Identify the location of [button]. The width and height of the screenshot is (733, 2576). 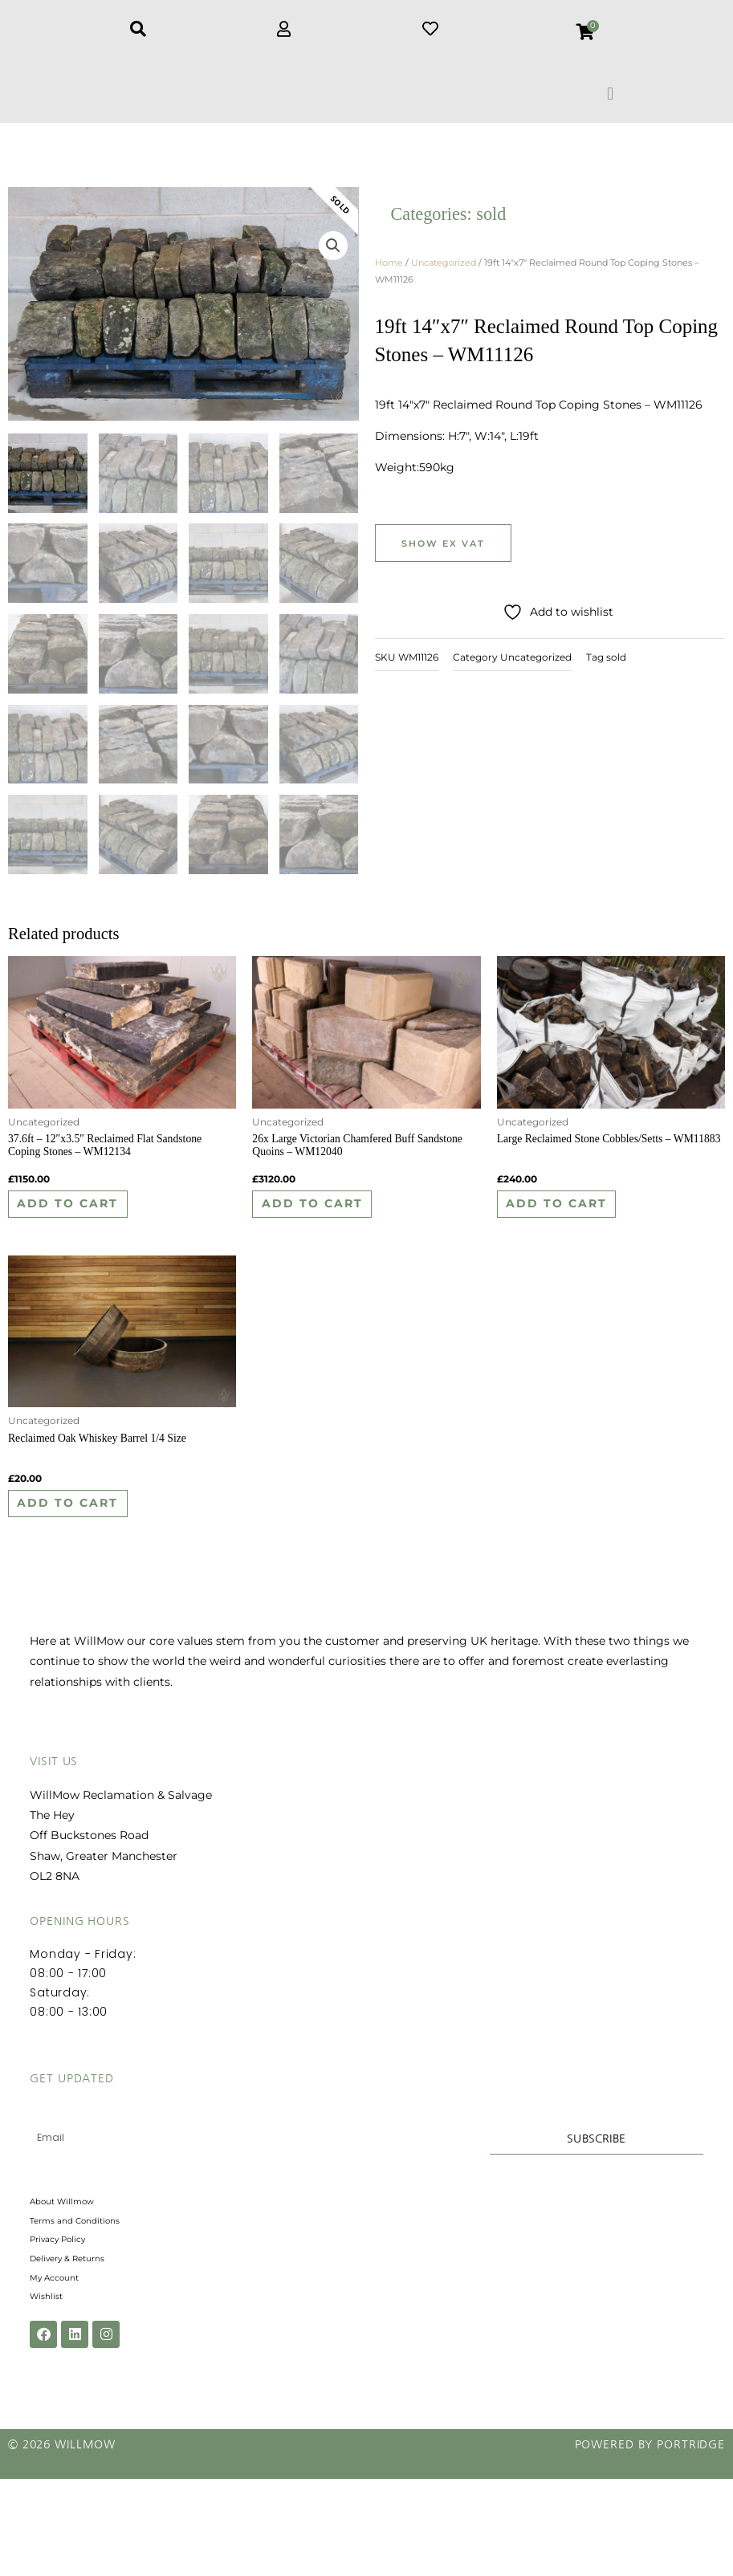
(610, 93).